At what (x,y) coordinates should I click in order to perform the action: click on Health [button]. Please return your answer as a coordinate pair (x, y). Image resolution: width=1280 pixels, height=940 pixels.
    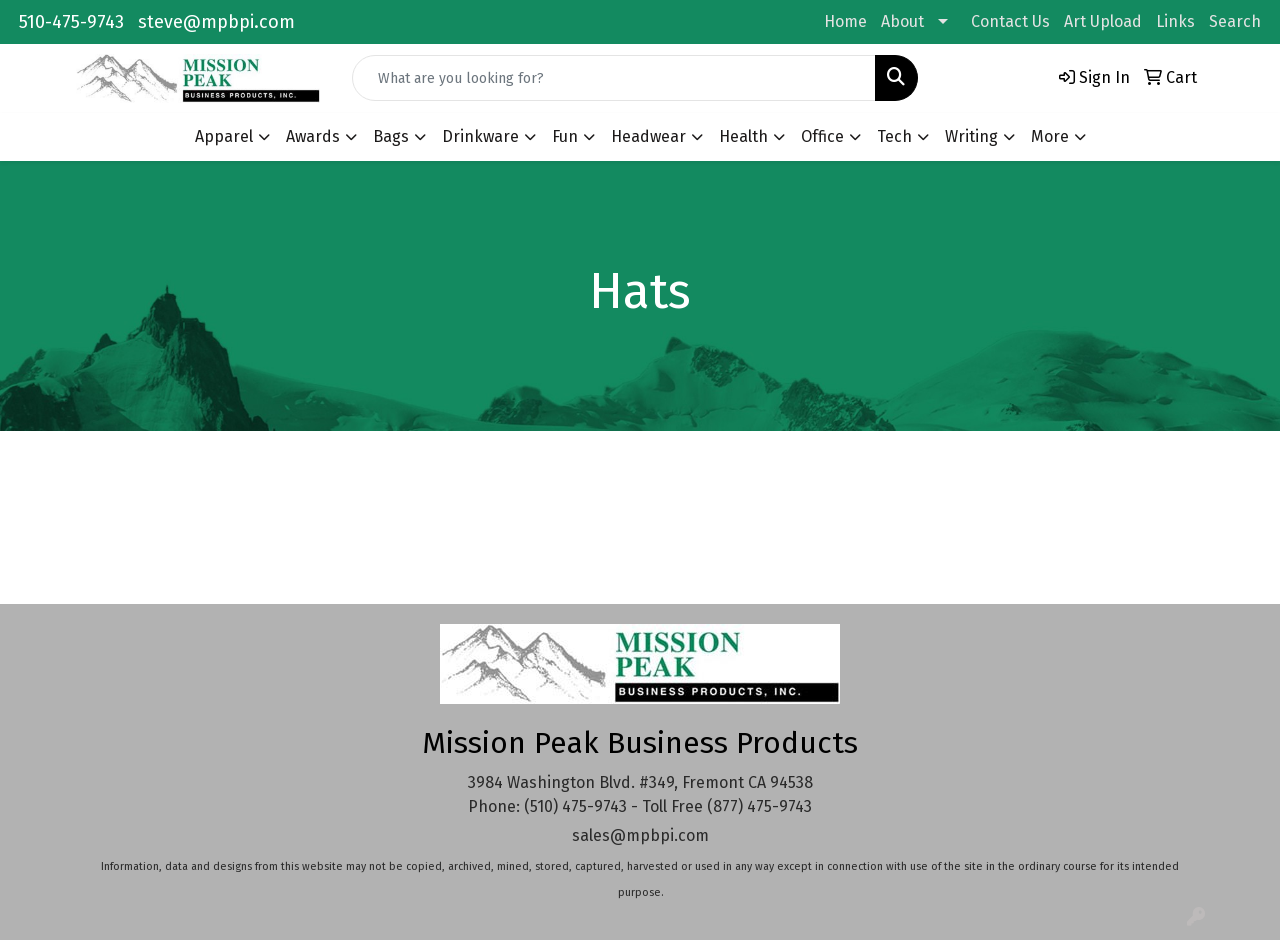
    Looking at the image, I should click on (743, 136).